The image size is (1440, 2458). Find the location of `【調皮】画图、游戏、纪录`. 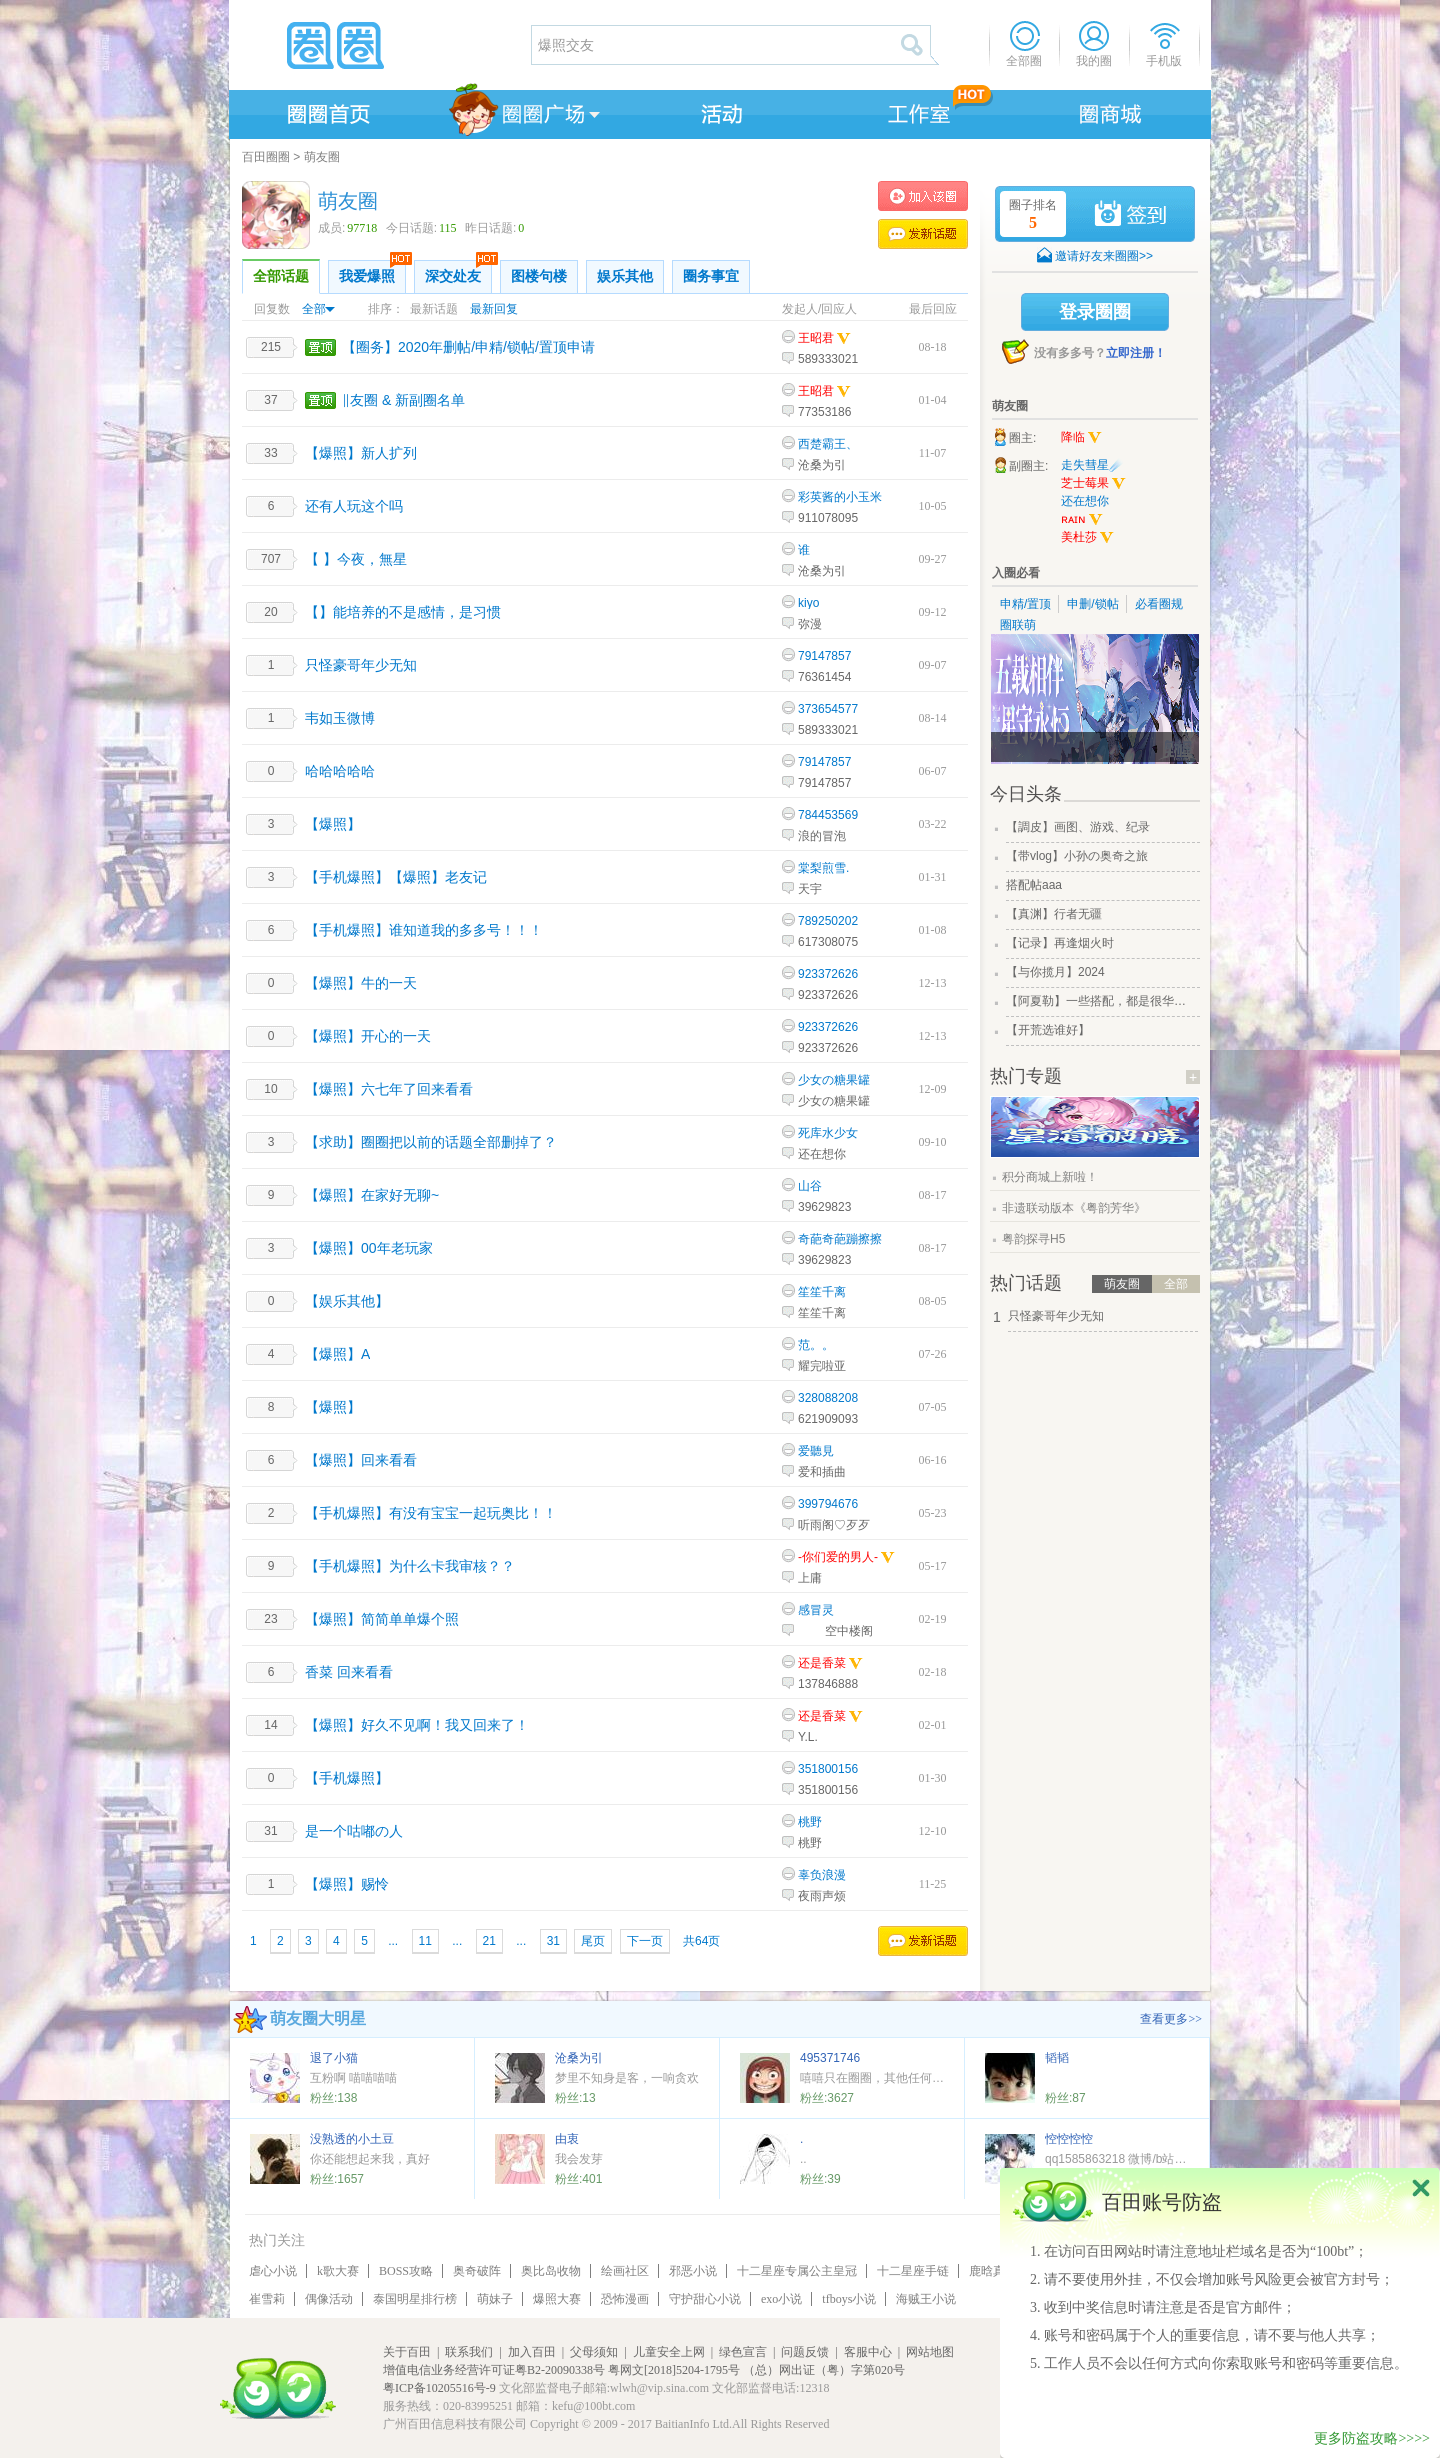

【調皮】画图、游戏、纪录 is located at coordinates (1078, 827).